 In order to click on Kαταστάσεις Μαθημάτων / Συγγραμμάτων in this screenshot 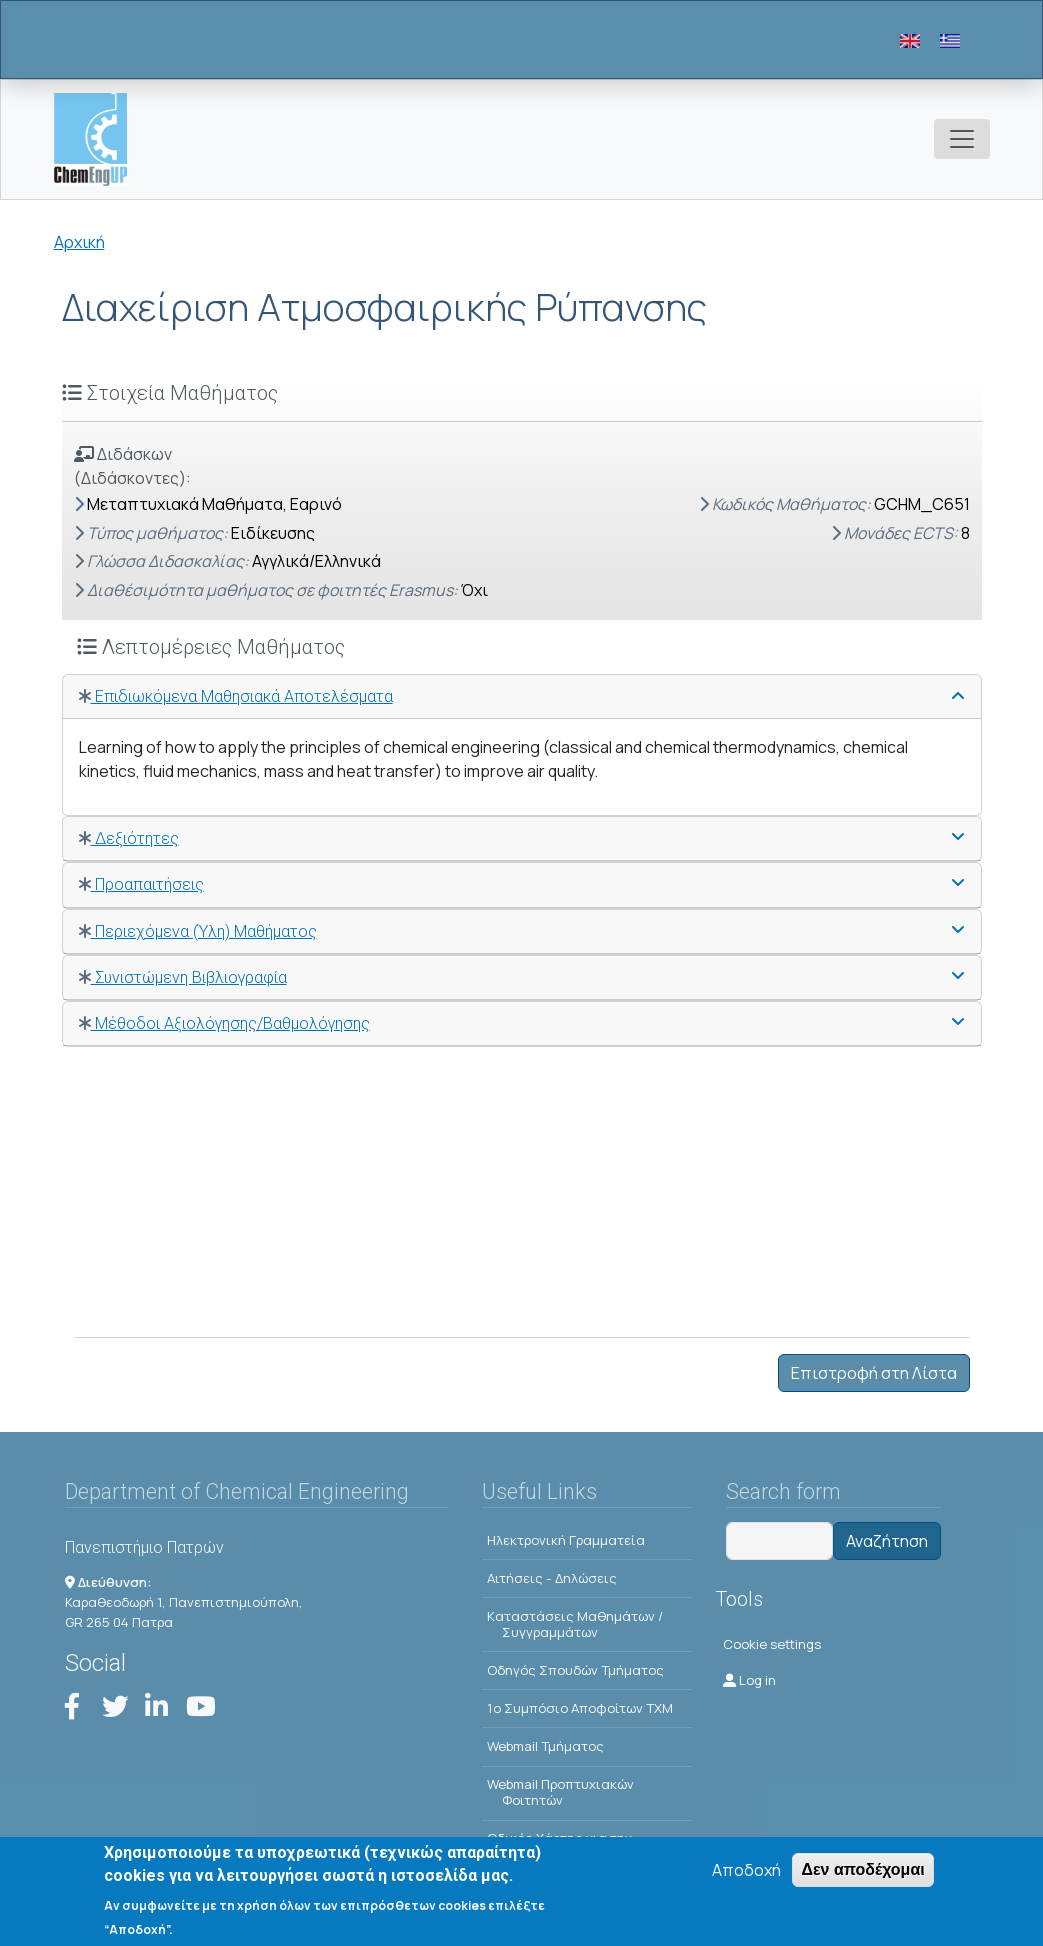, I will do `click(575, 1624)`.